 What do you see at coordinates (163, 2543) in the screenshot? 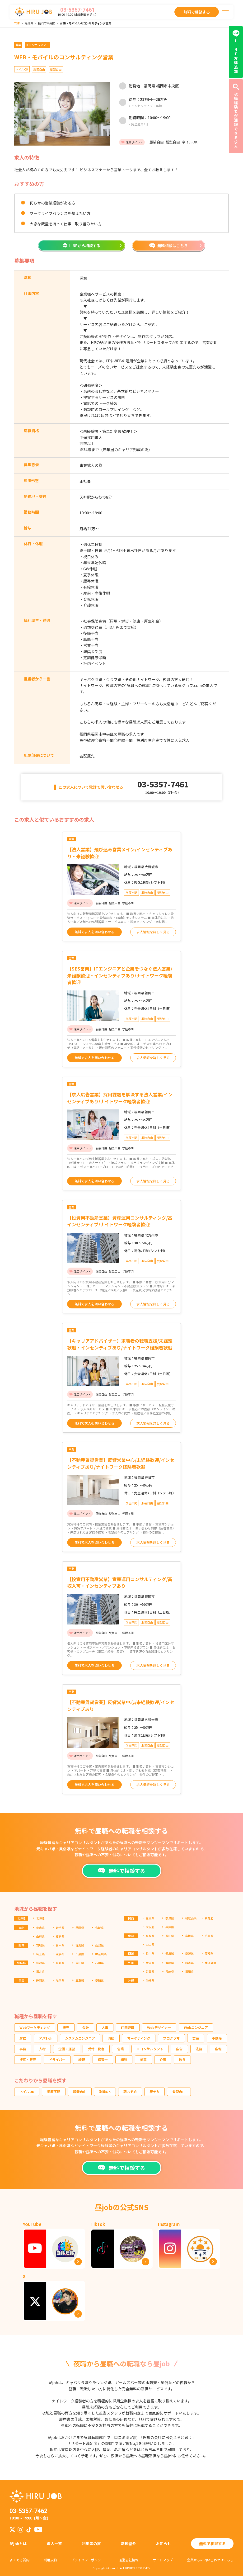
I see `お知らせ` at bounding box center [163, 2543].